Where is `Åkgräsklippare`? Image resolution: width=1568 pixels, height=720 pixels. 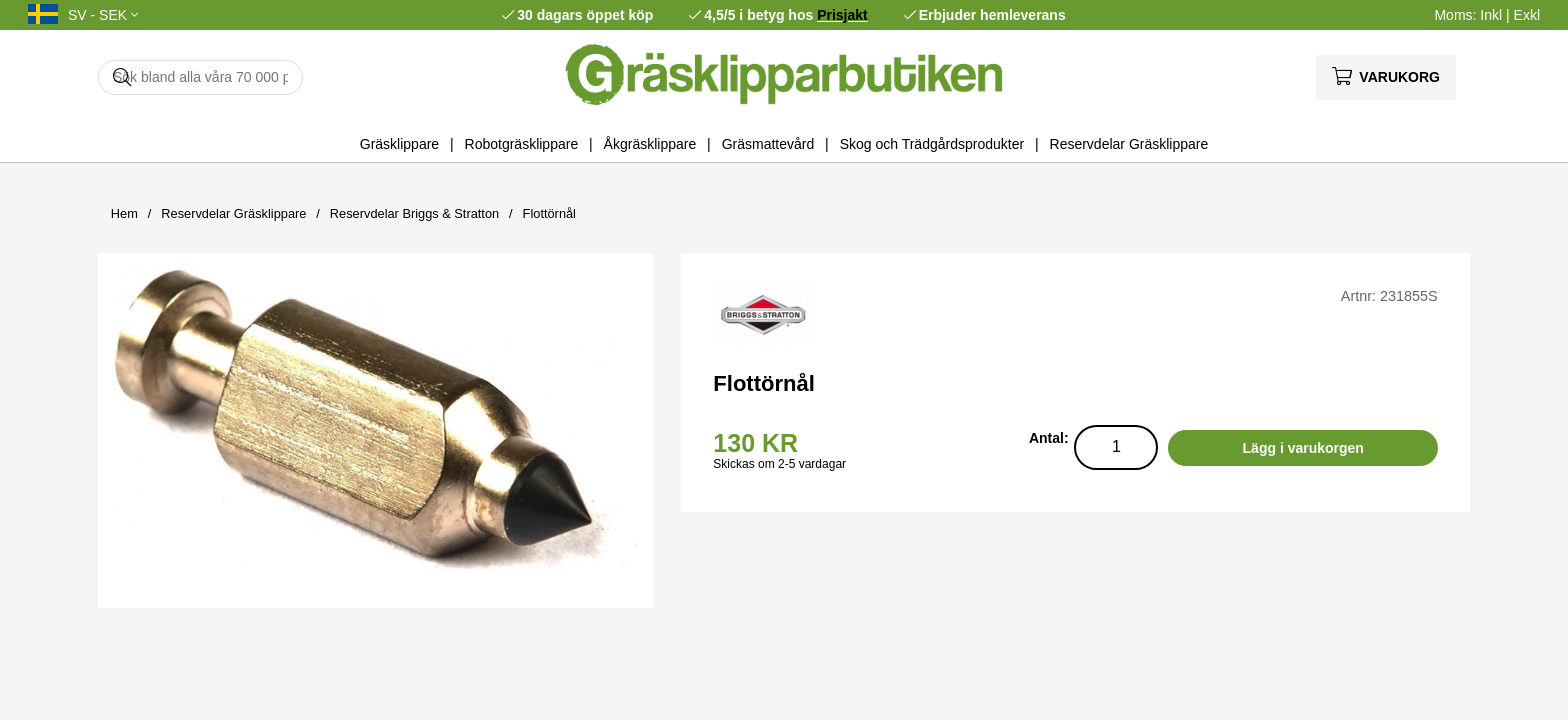 Åkgräsklippare is located at coordinates (650, 144).